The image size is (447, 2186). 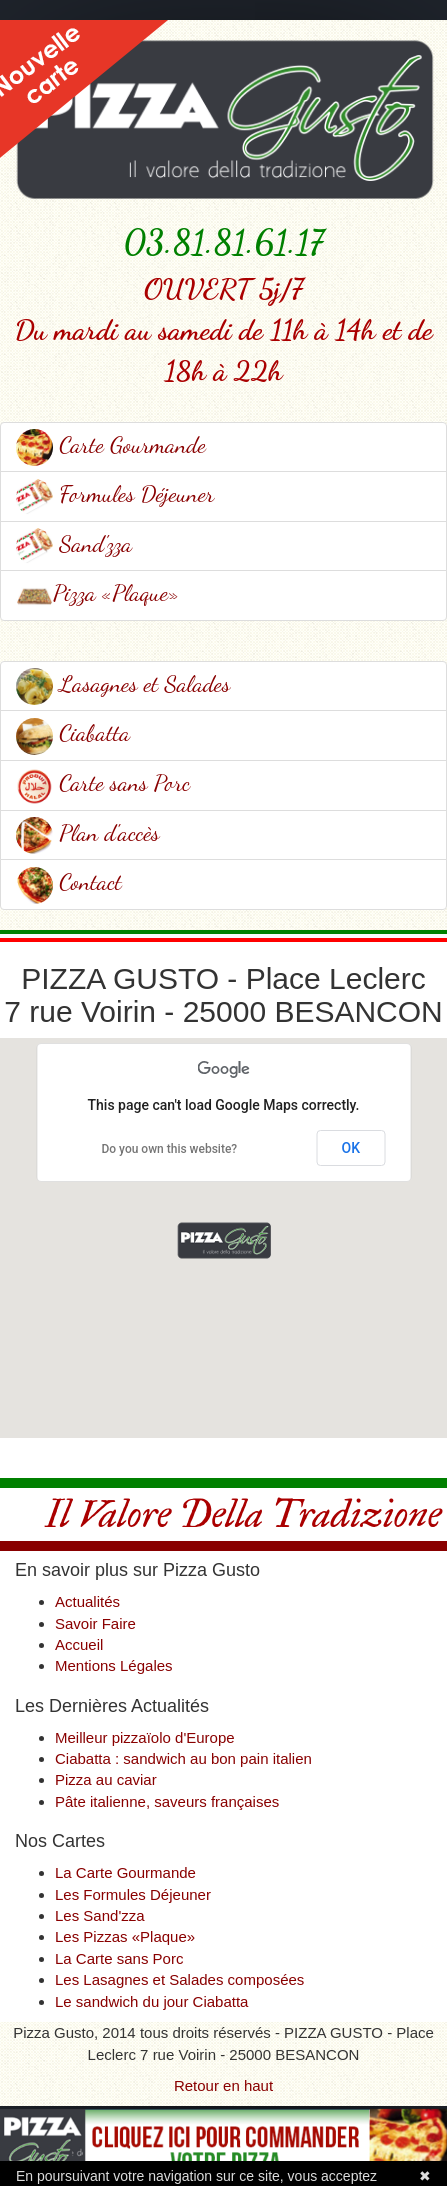 What do you see at coordinates (115, 493) in the screenshot?
I see `Formules Déjeuner` at bounding box center [115, 493].